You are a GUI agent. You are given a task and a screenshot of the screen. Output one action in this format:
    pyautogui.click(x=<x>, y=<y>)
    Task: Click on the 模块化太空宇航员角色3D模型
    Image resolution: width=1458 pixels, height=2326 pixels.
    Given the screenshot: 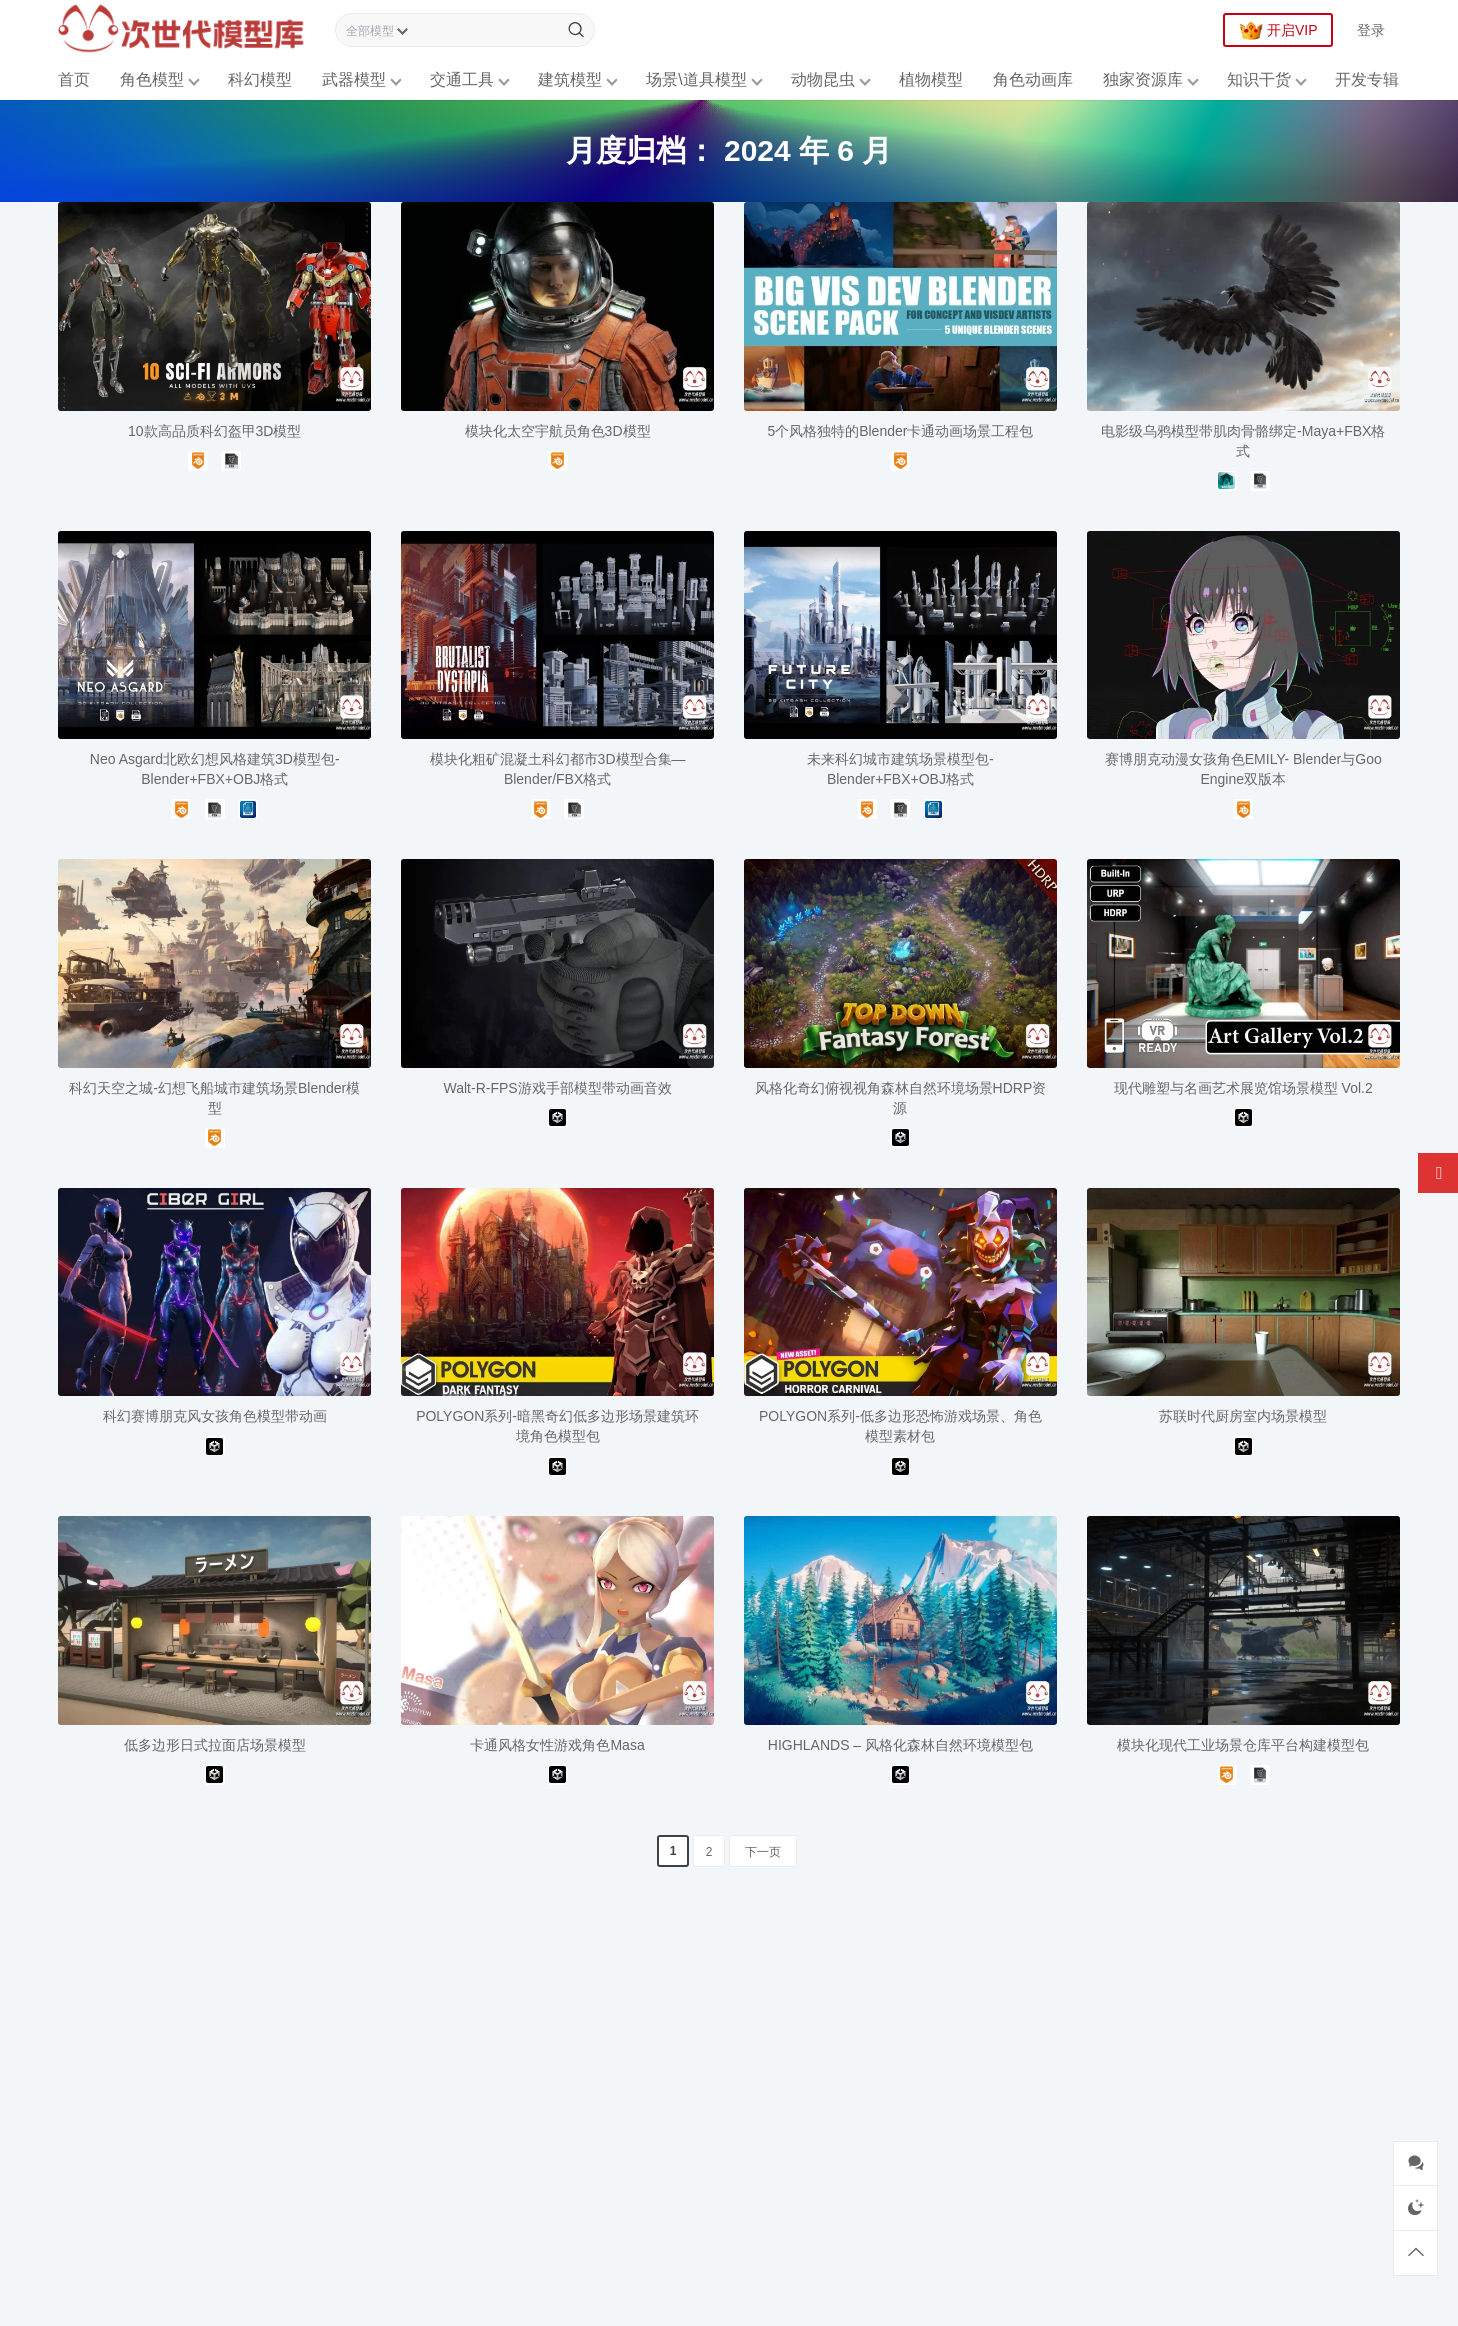 What is the action you would take?
    pyautogui.click(x=558, y=431)
    